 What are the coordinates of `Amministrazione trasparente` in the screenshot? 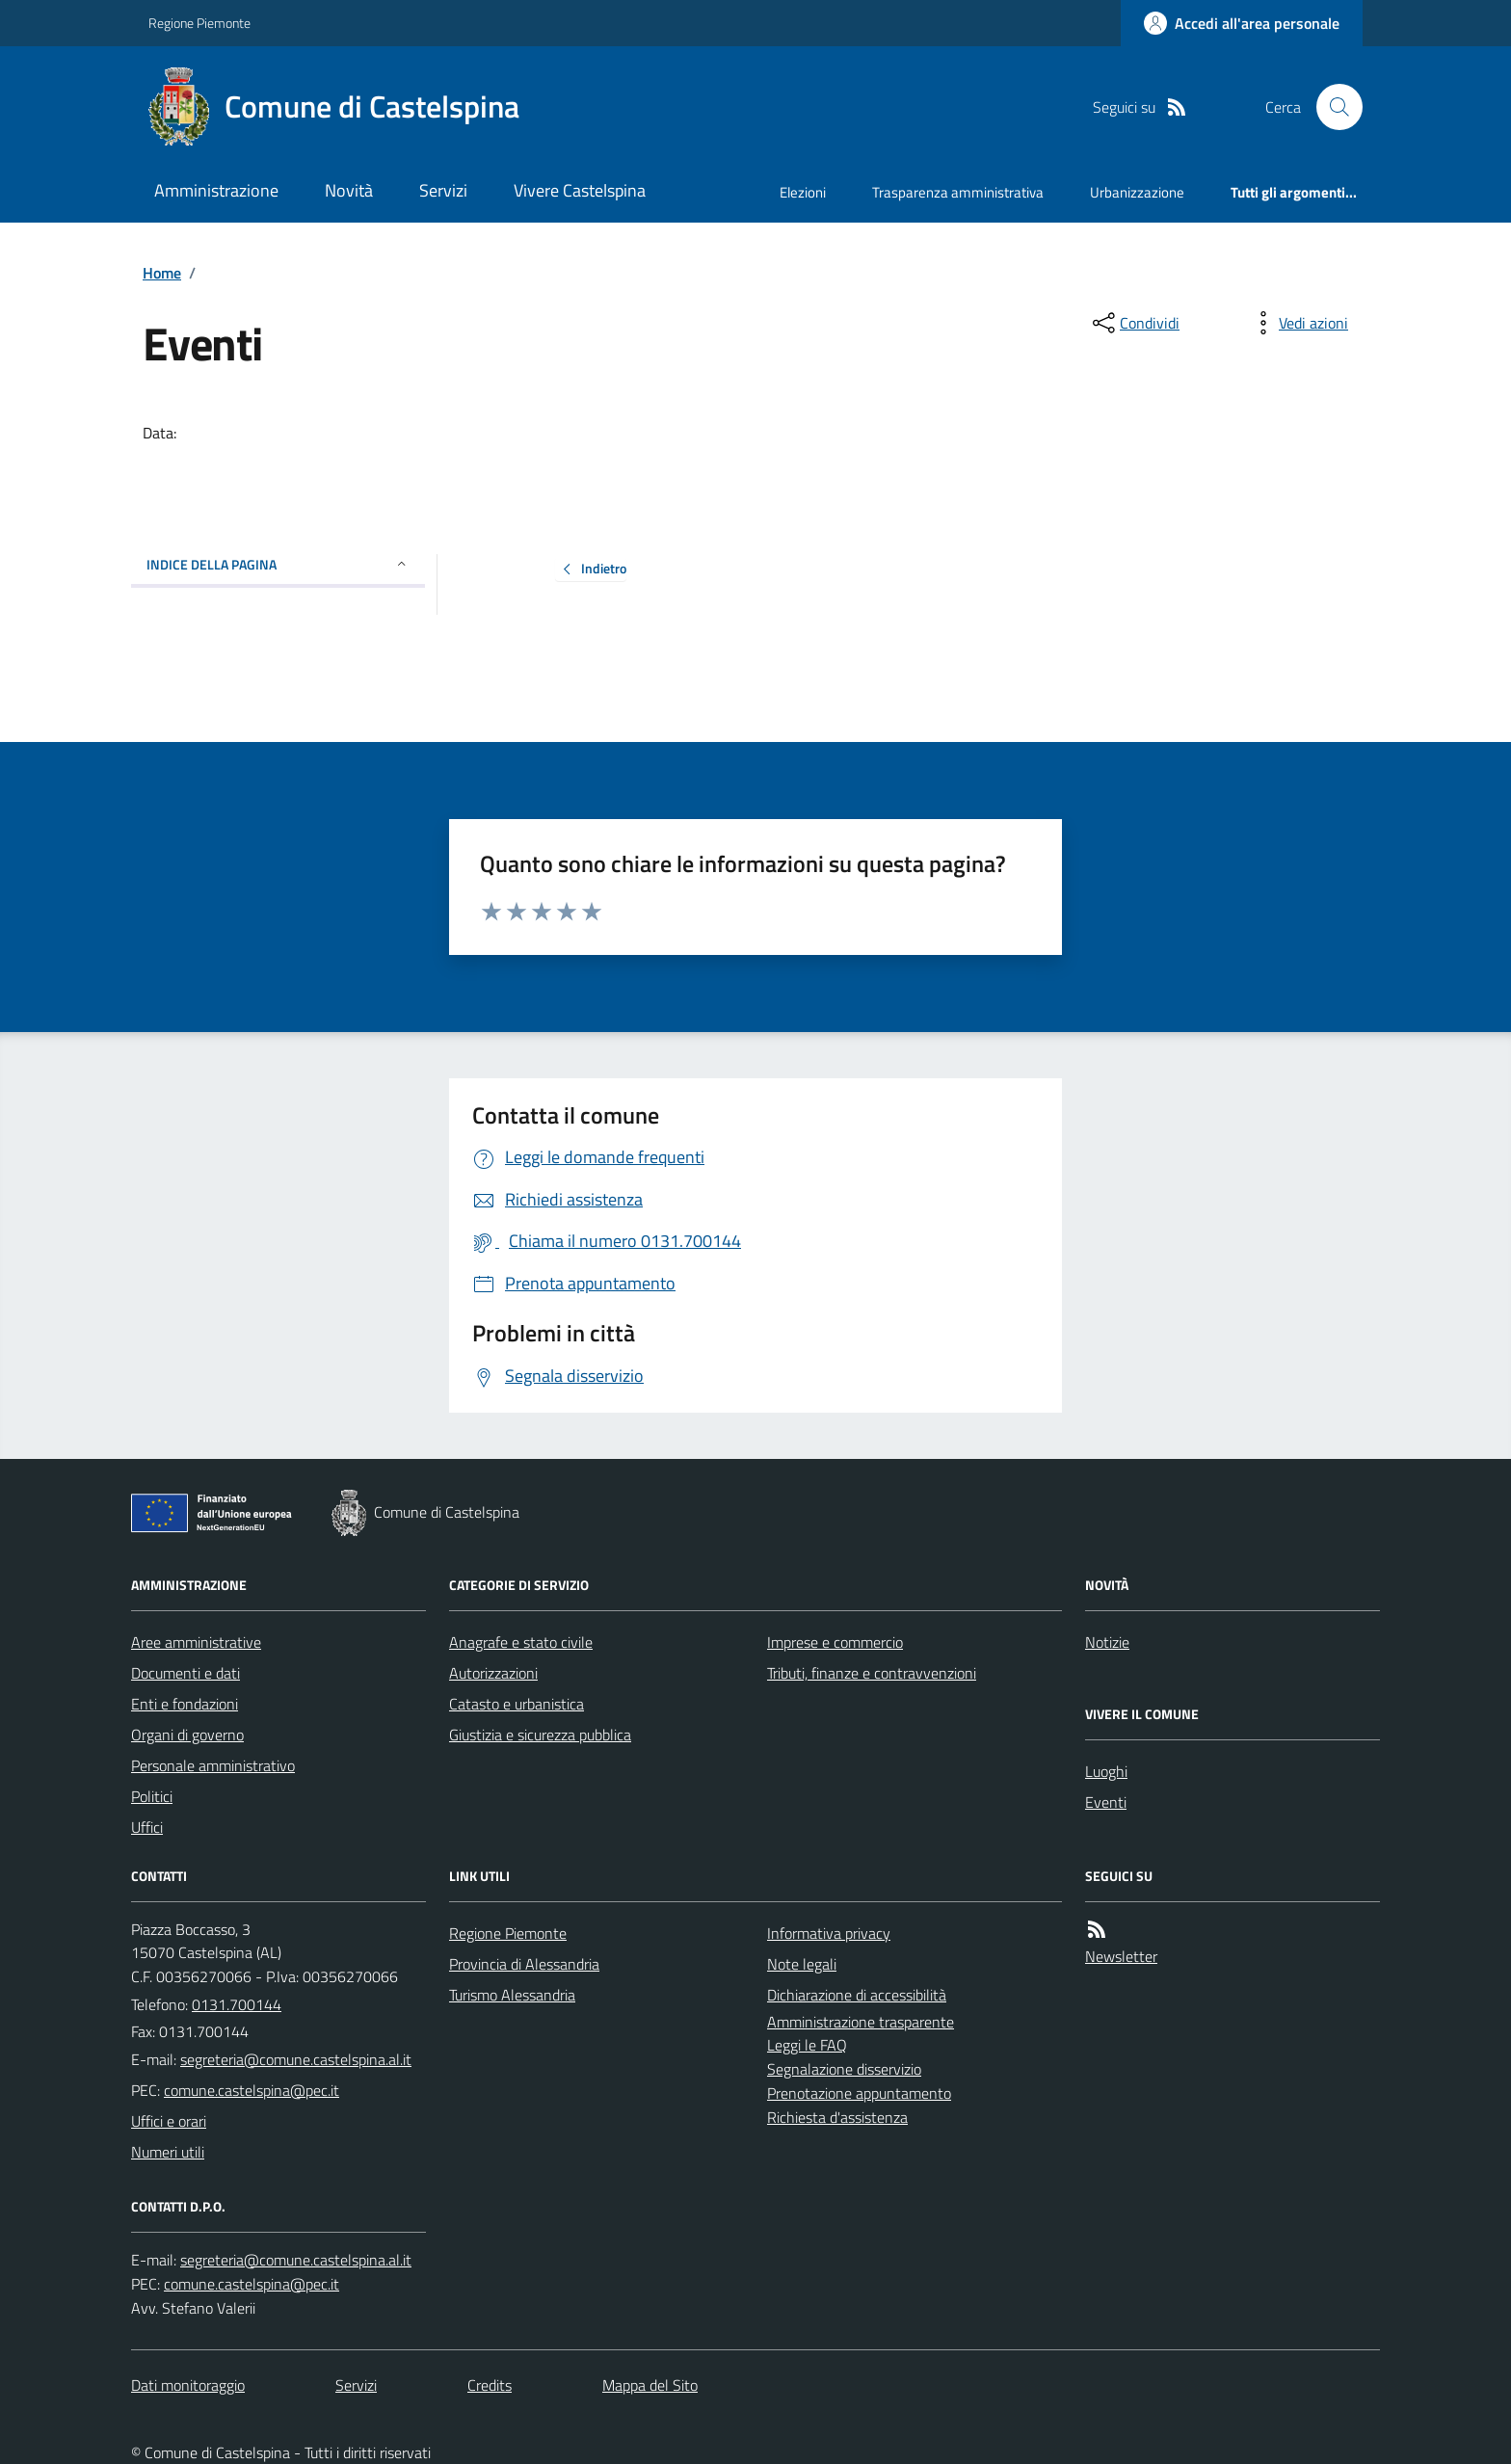 It's located at (860, 2021).